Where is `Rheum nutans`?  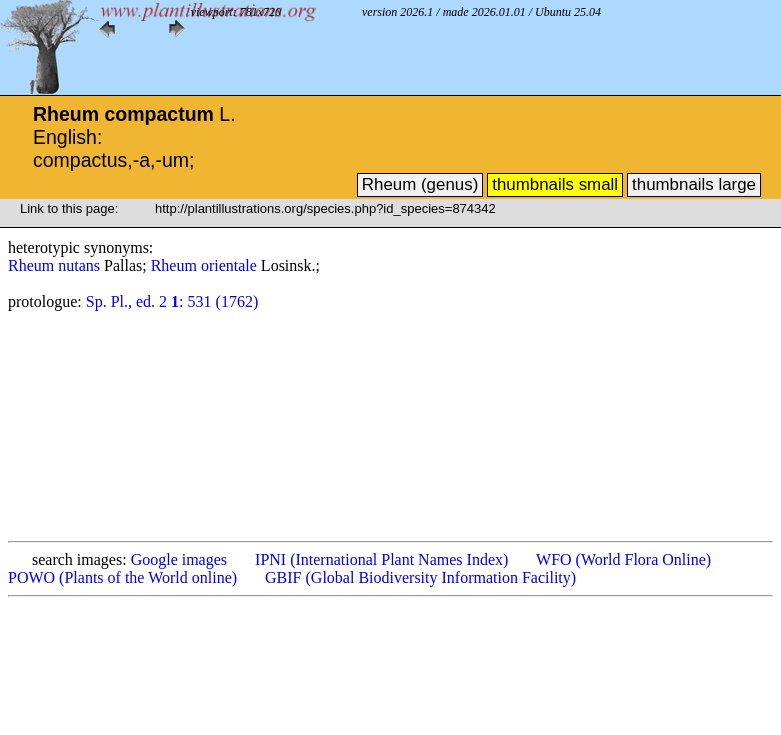
Rheum nutans is located at coordinates (56, 265).